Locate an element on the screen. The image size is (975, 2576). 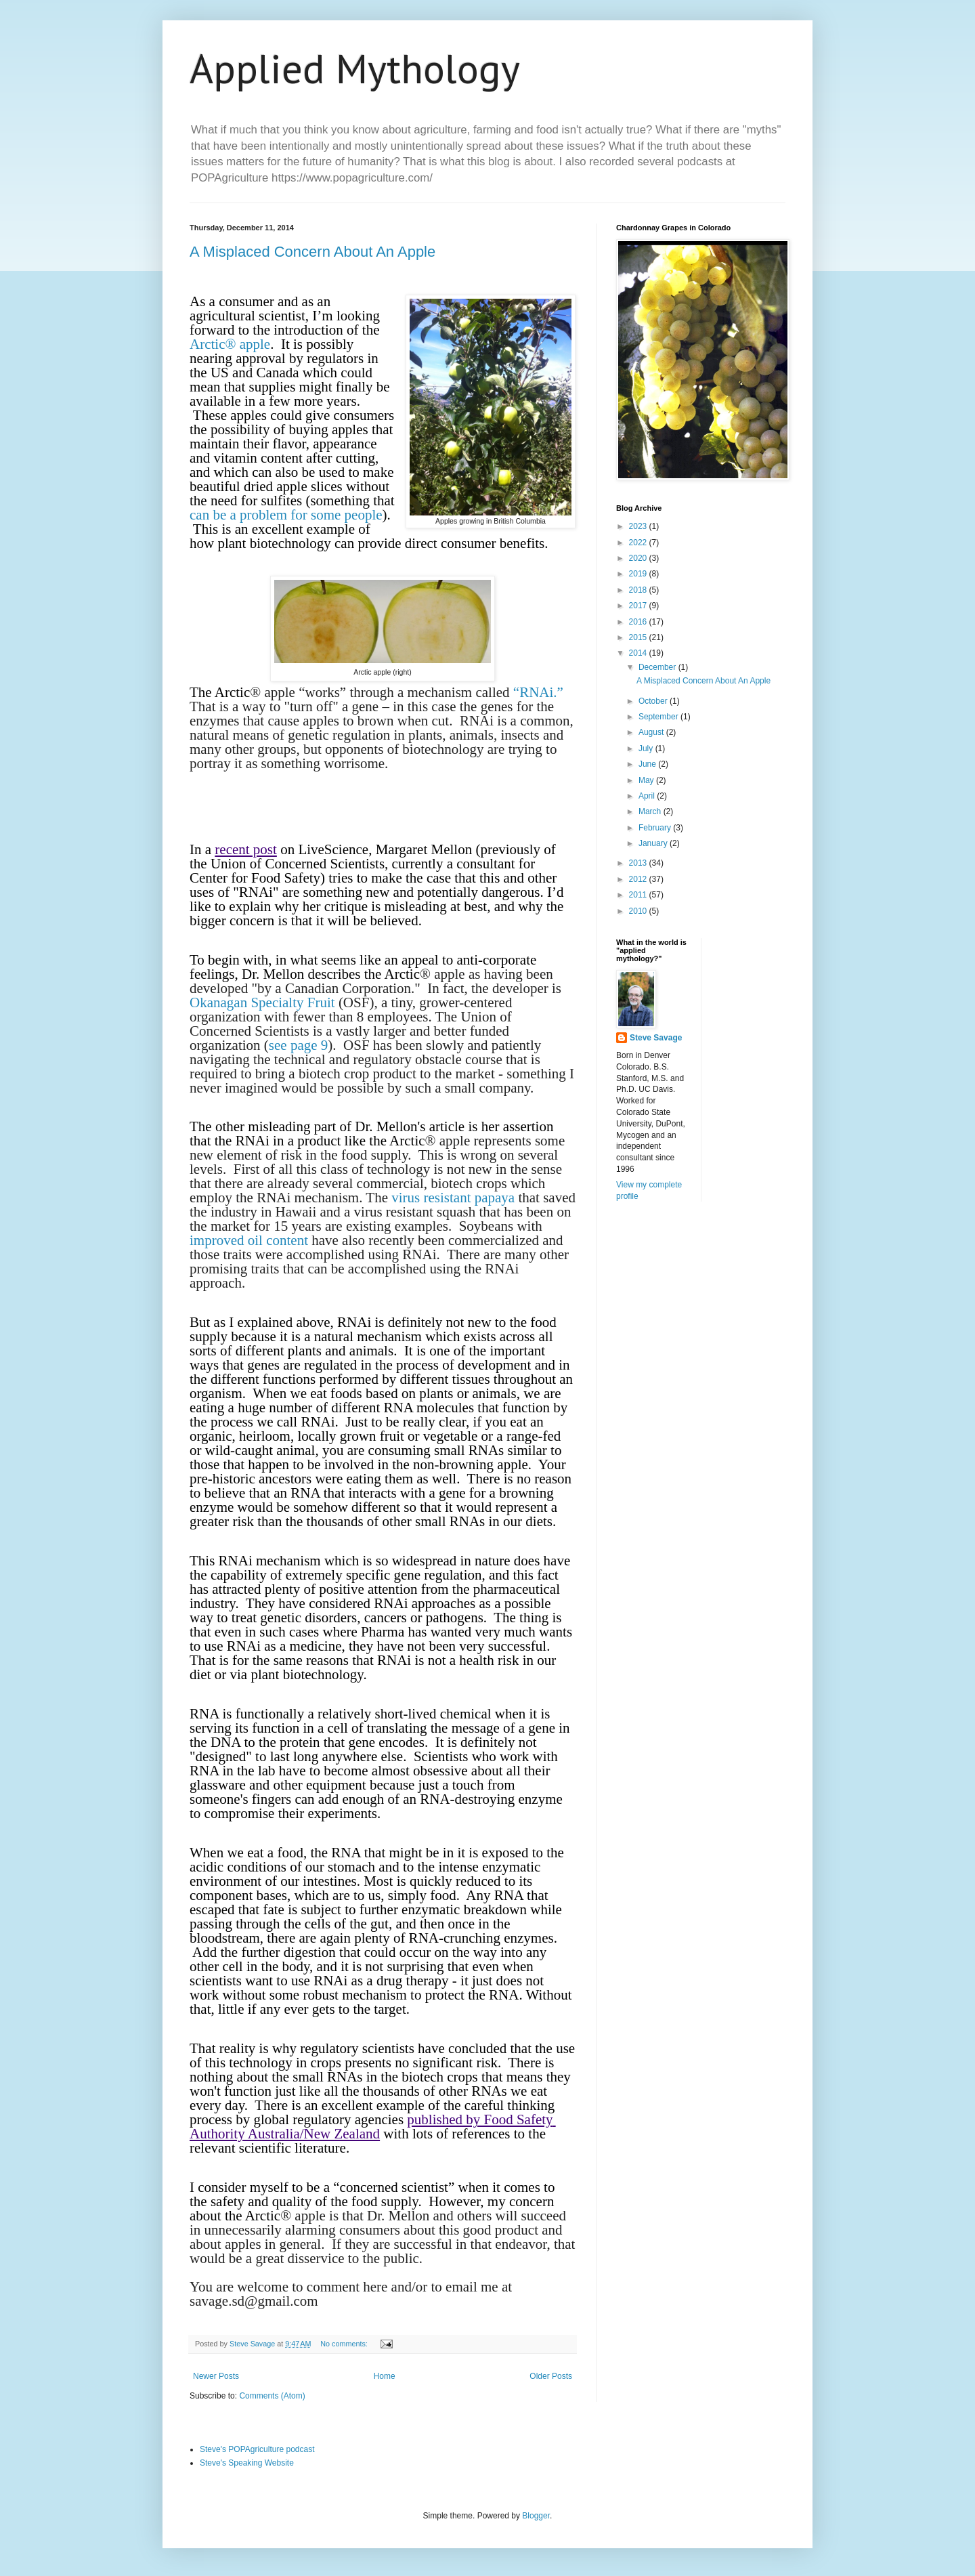
August is located at coordinates (652, 732).